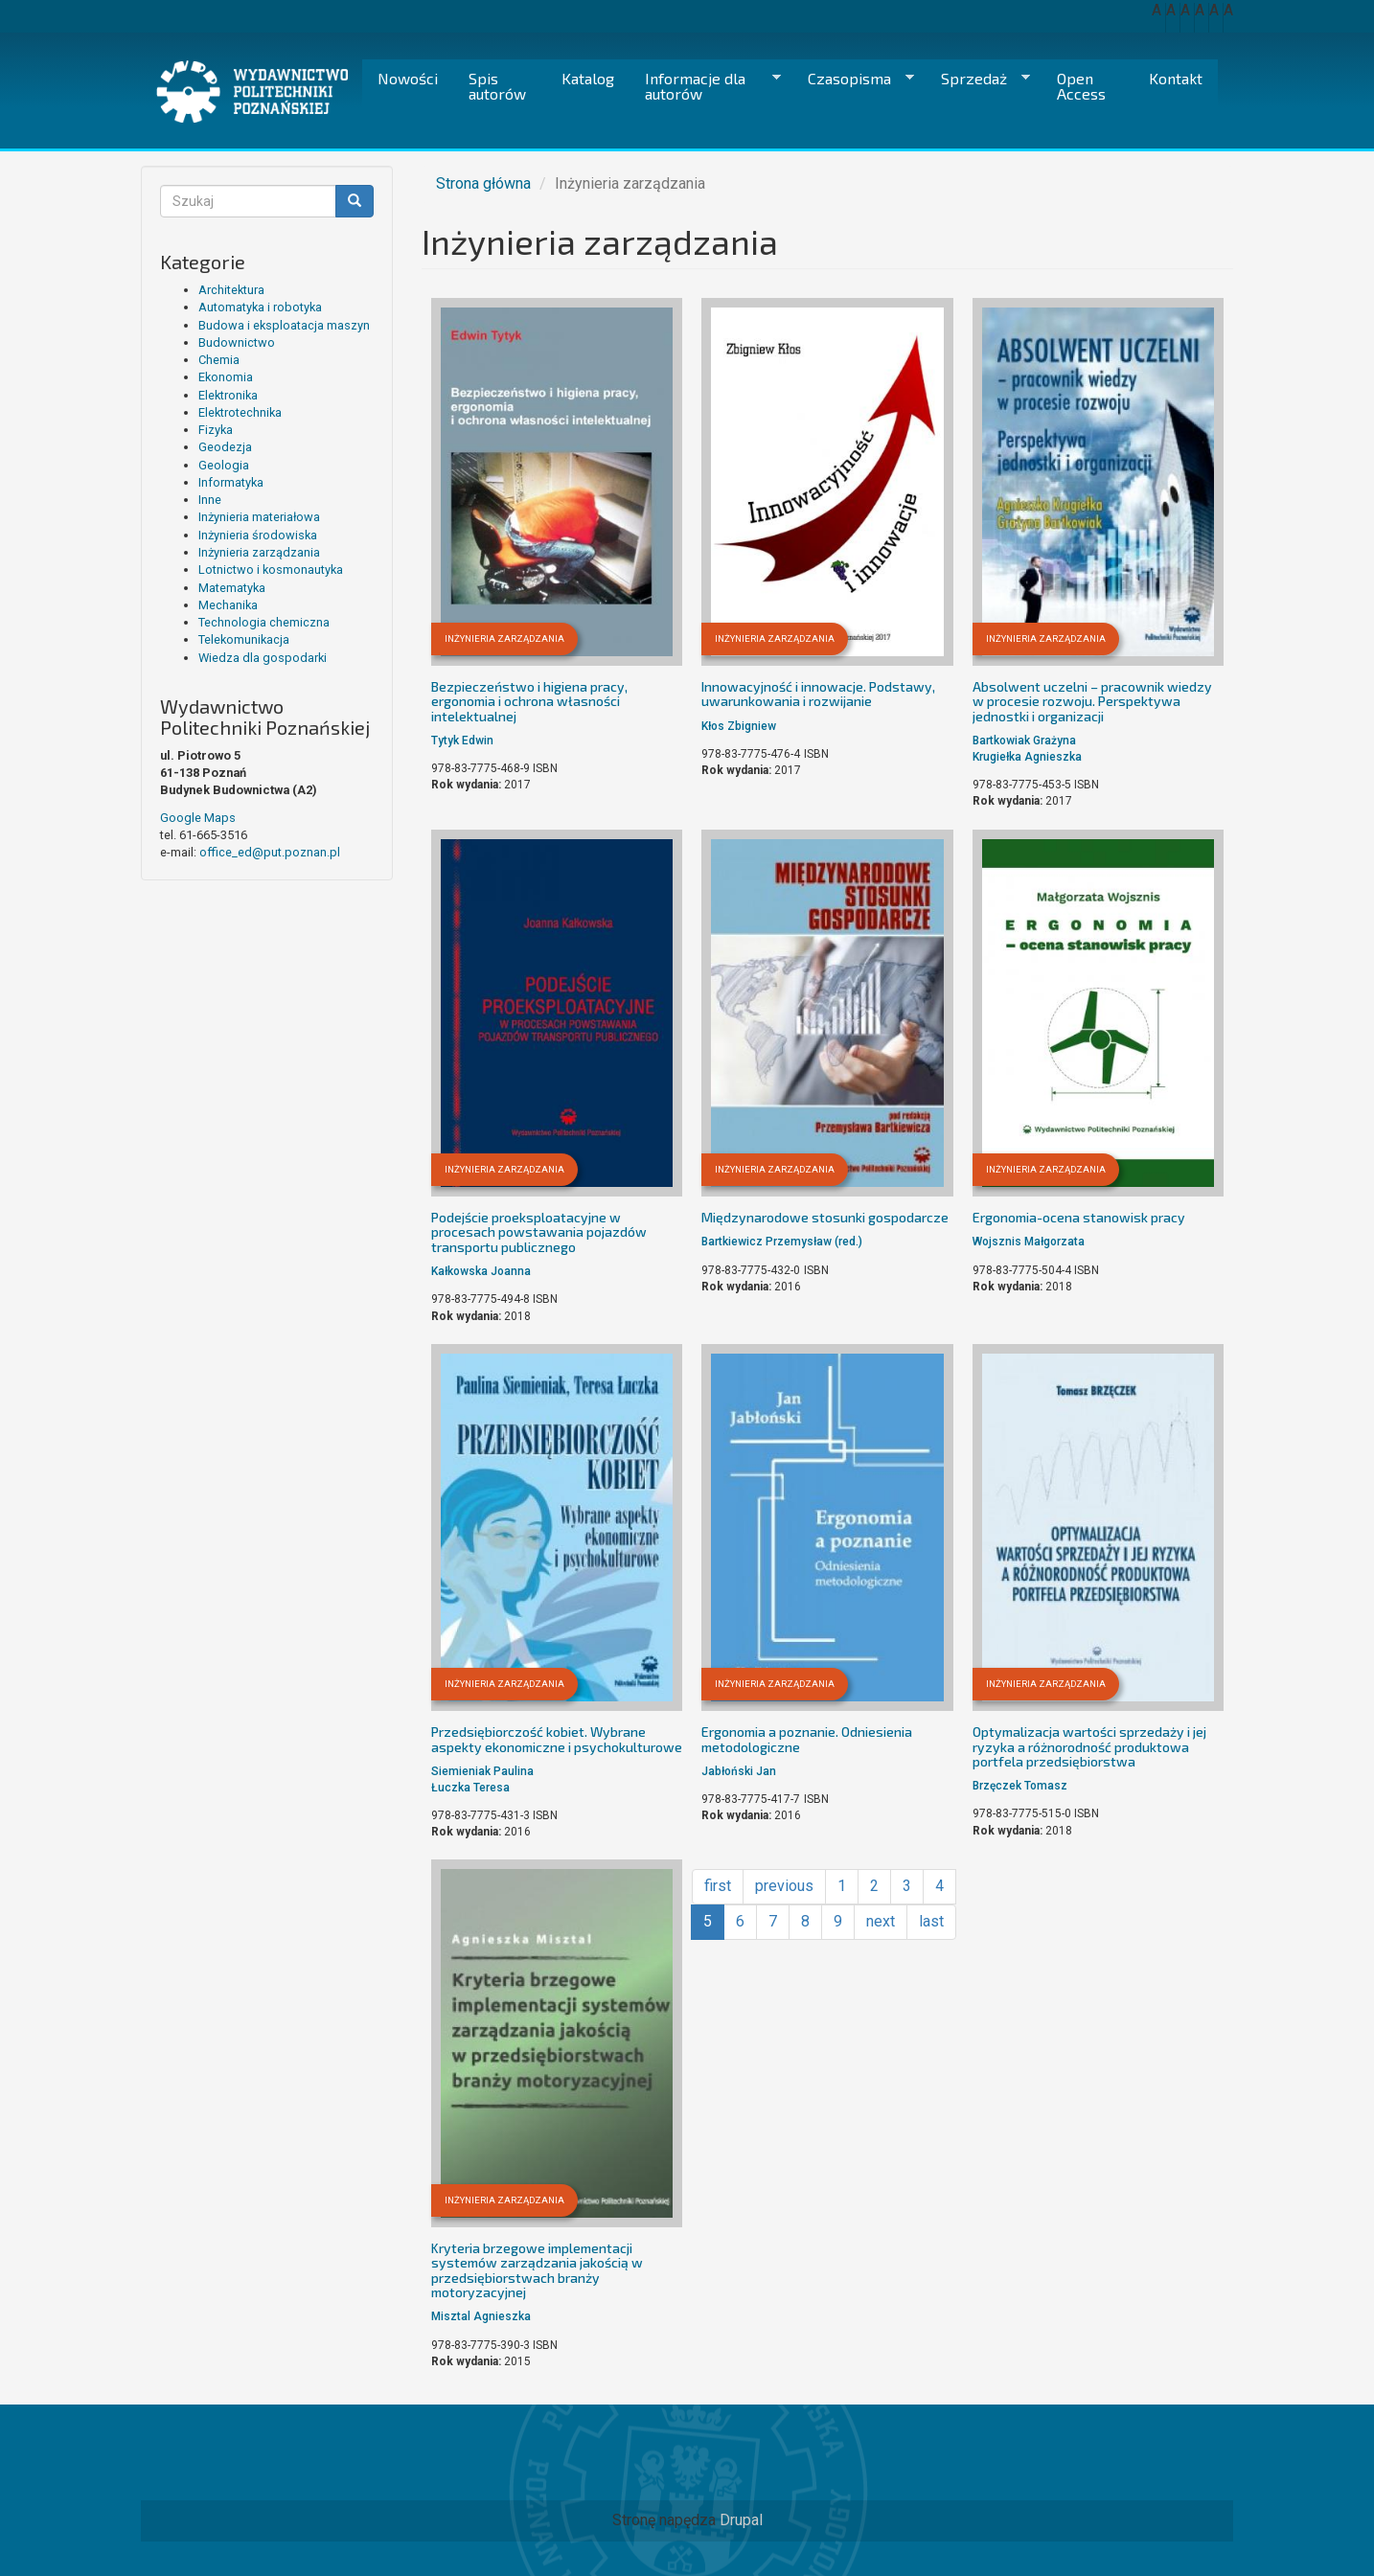 This screenshot has height=2576, width=1374. I want to click on Inżynieria materiałowa, so click(259, 517).